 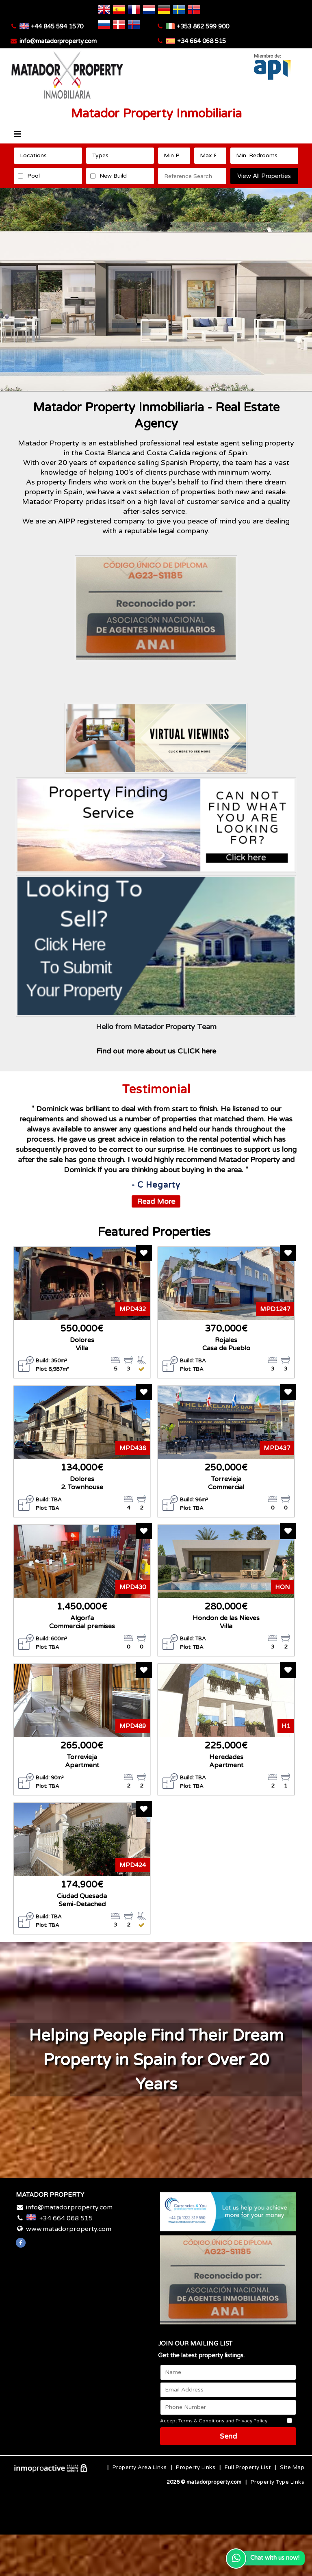 I want to click on Full Property List, so click(x=248, y=2467).